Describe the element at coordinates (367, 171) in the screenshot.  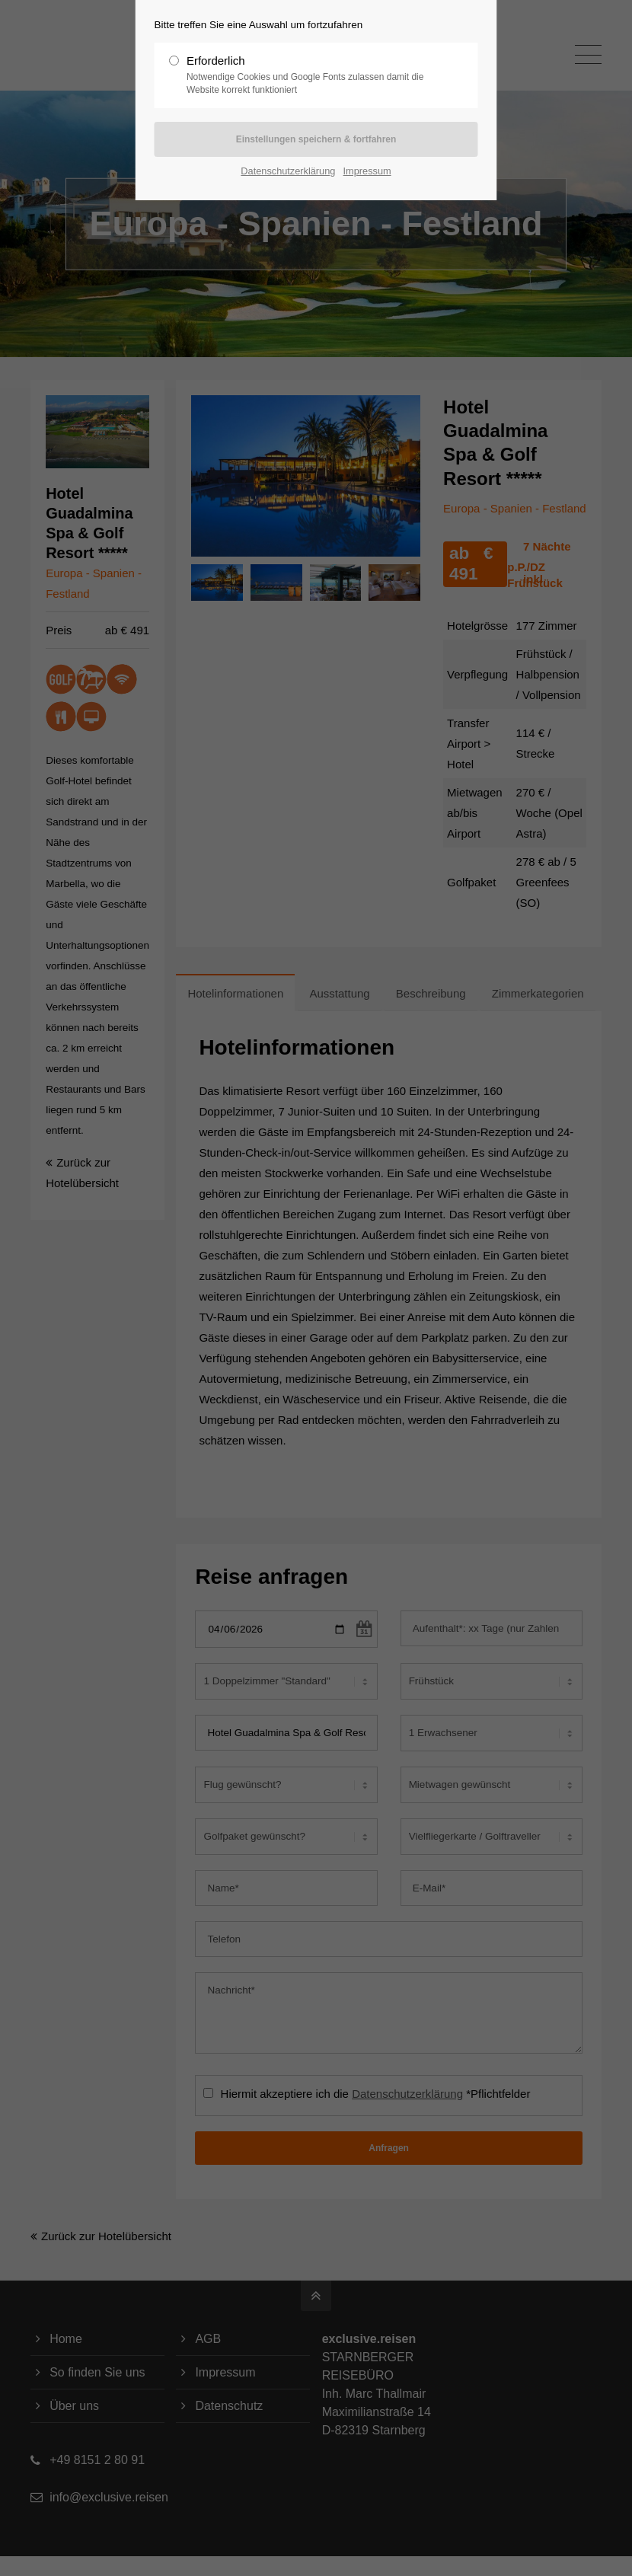
I see `Impressum` at that location.